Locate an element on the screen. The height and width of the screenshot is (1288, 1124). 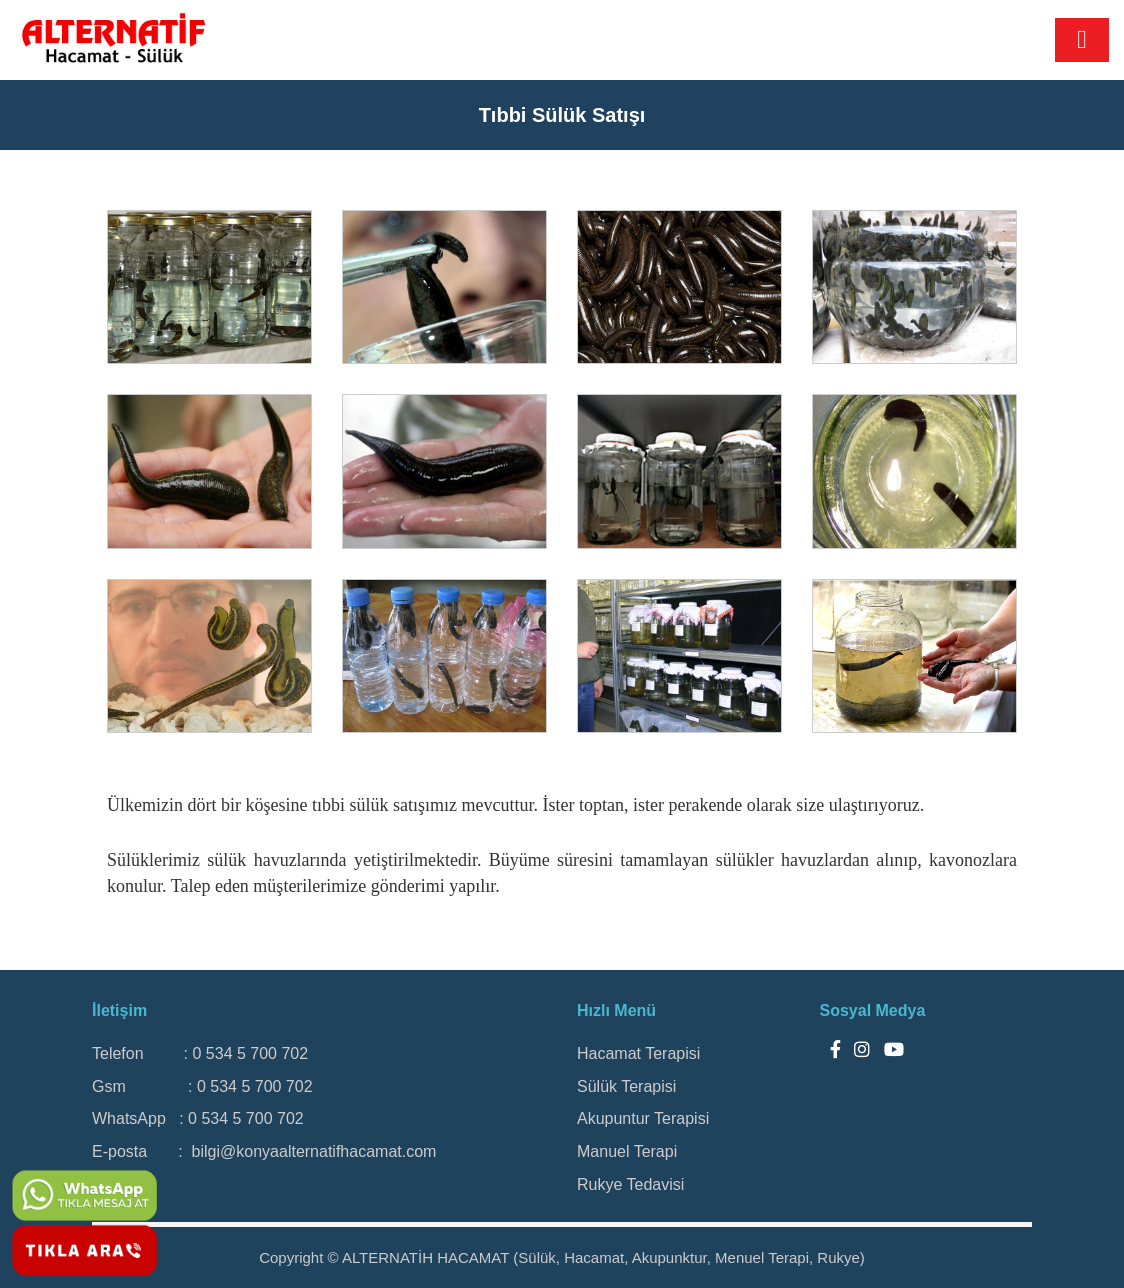
Gsm : 0 534 5 700 702 is located at coordinates (202, 1086).